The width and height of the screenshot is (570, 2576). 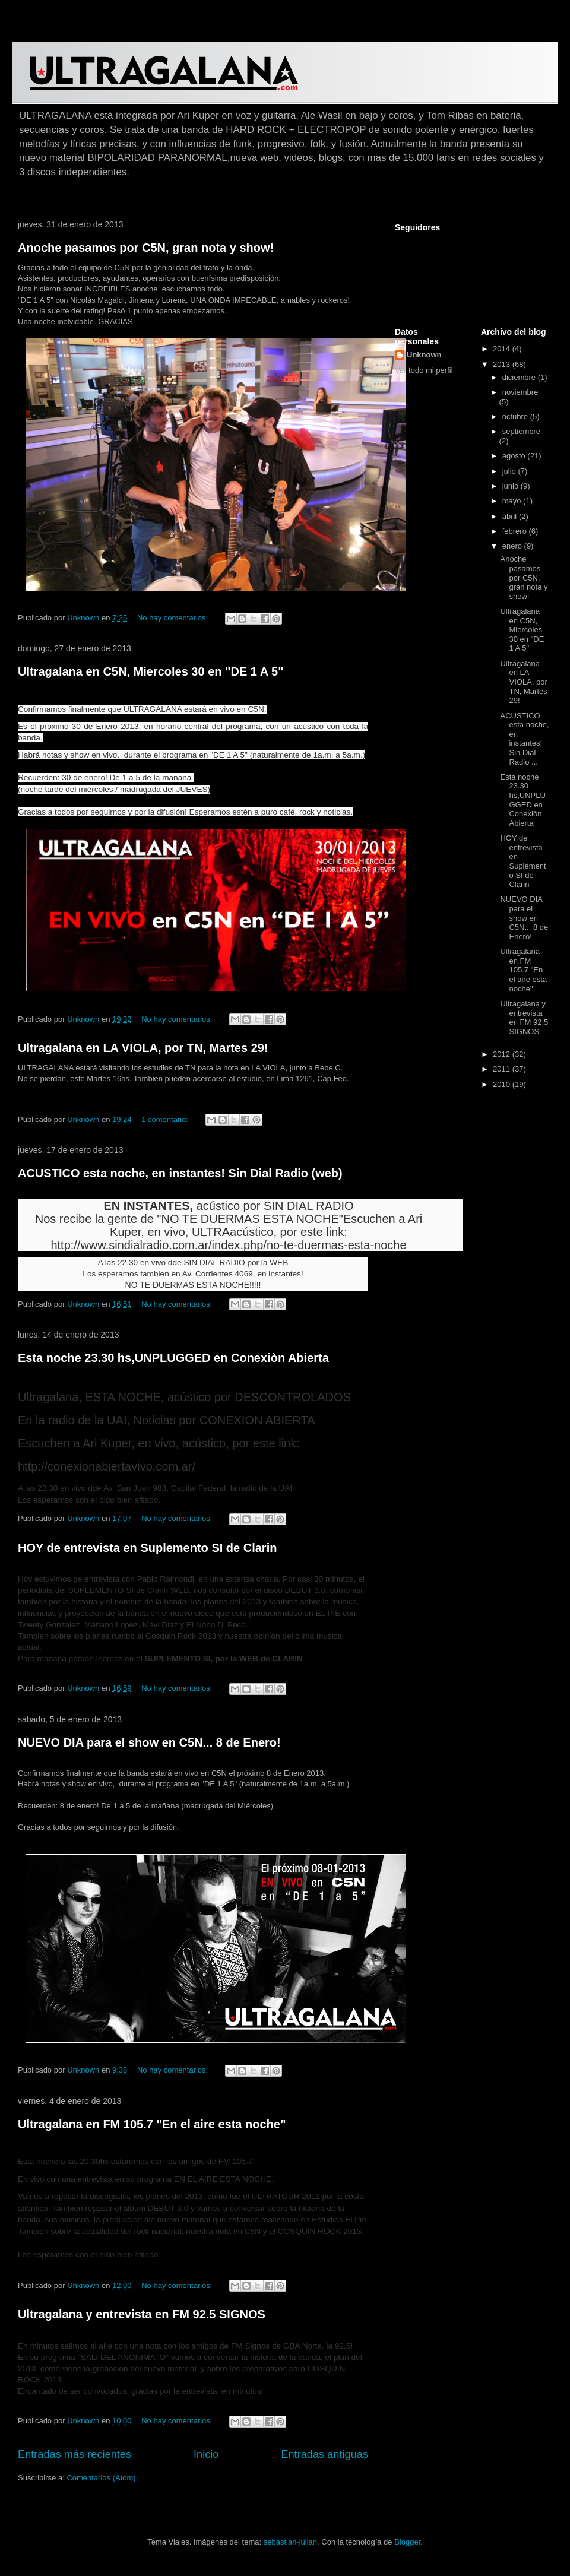 What do you see at coordinates (515, 531) in the screenshot?
I see `febrero` at bounding box center [515, 531].